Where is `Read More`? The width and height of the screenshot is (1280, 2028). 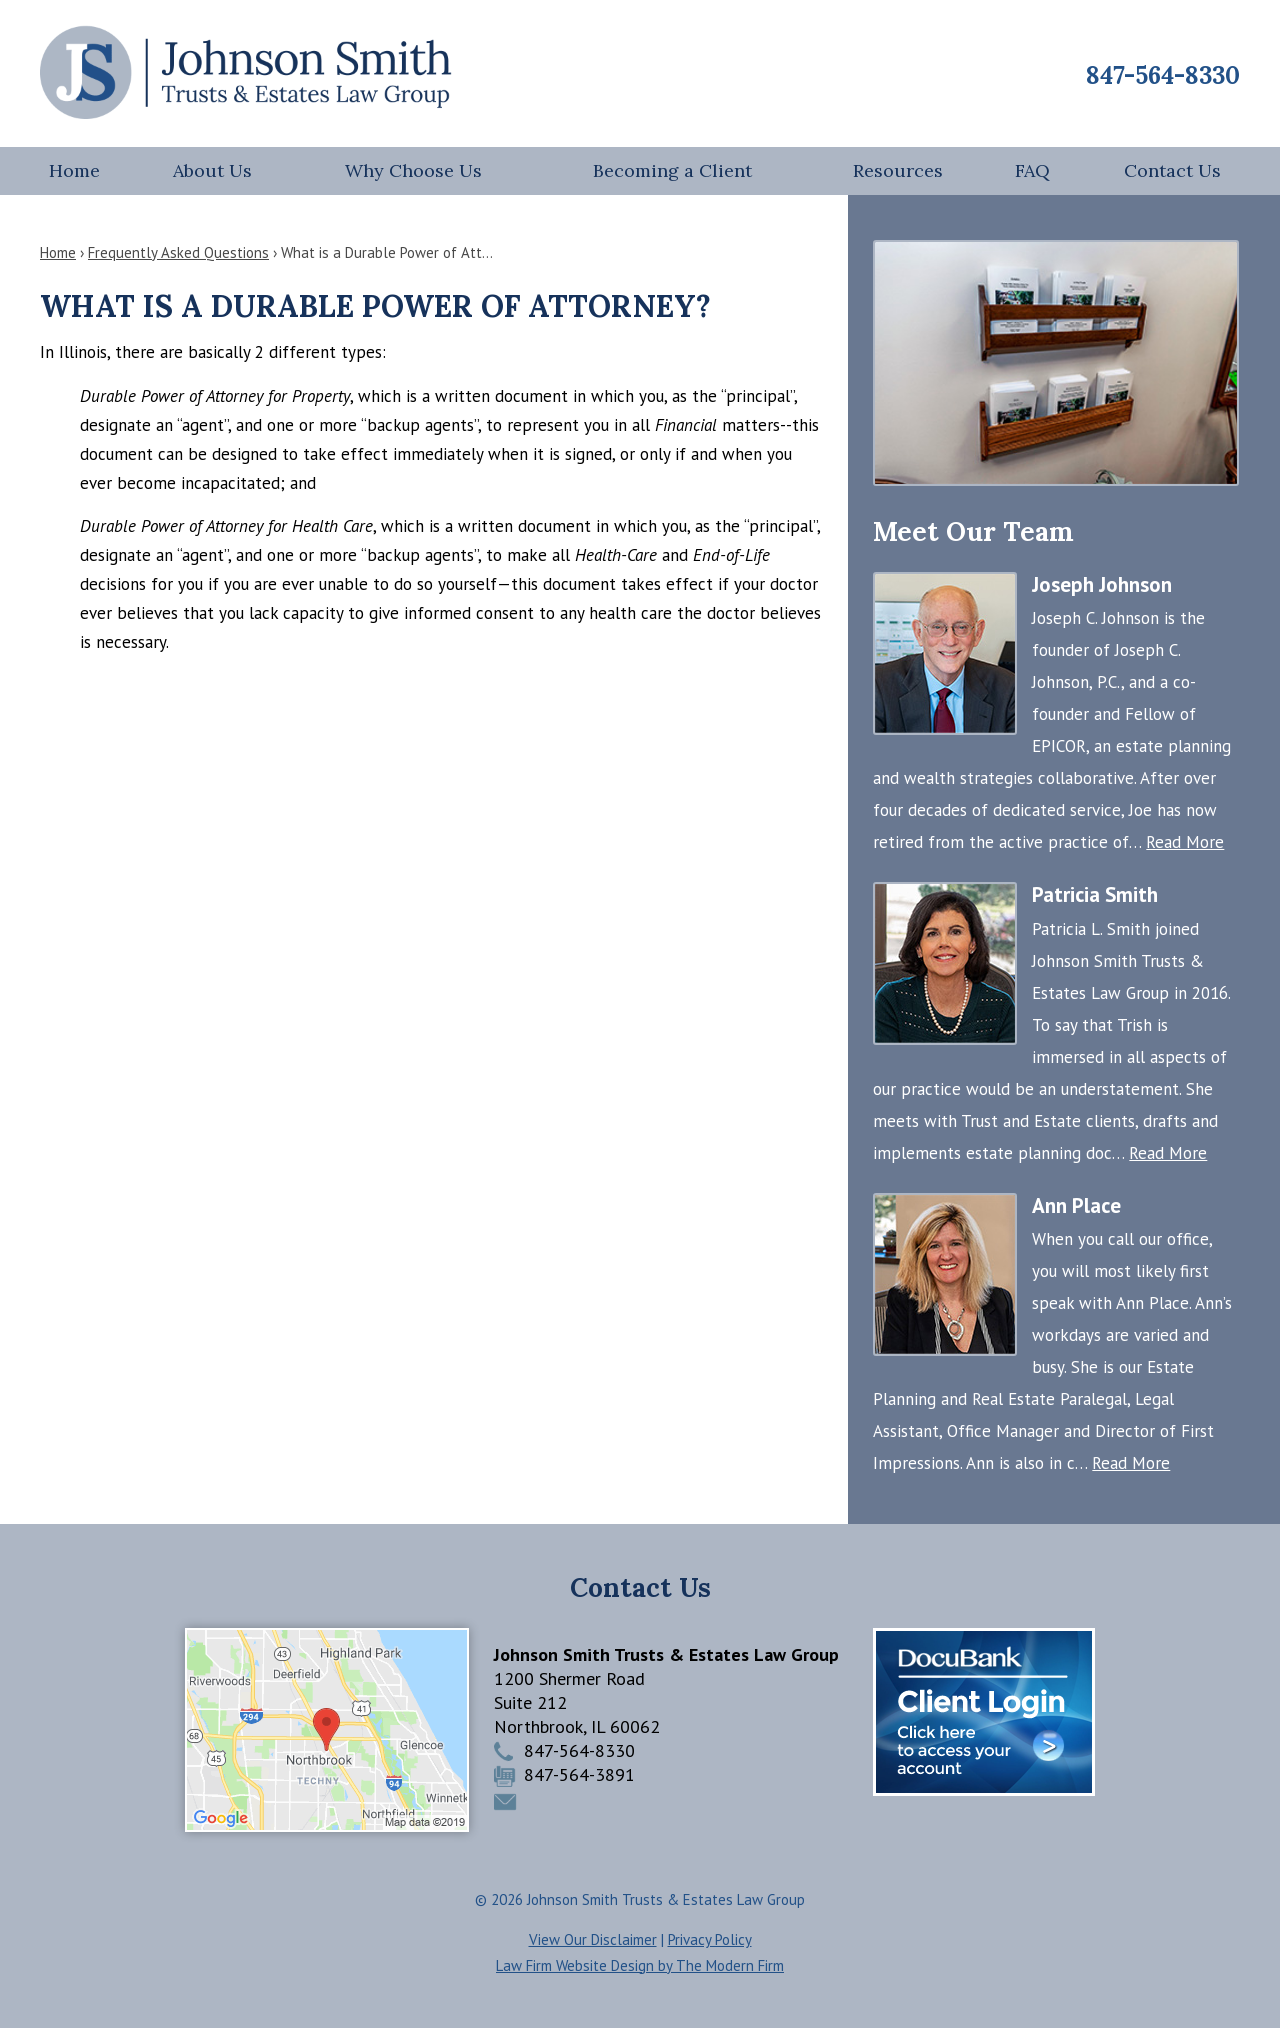
Read More is located at coordinates (1185, 842).